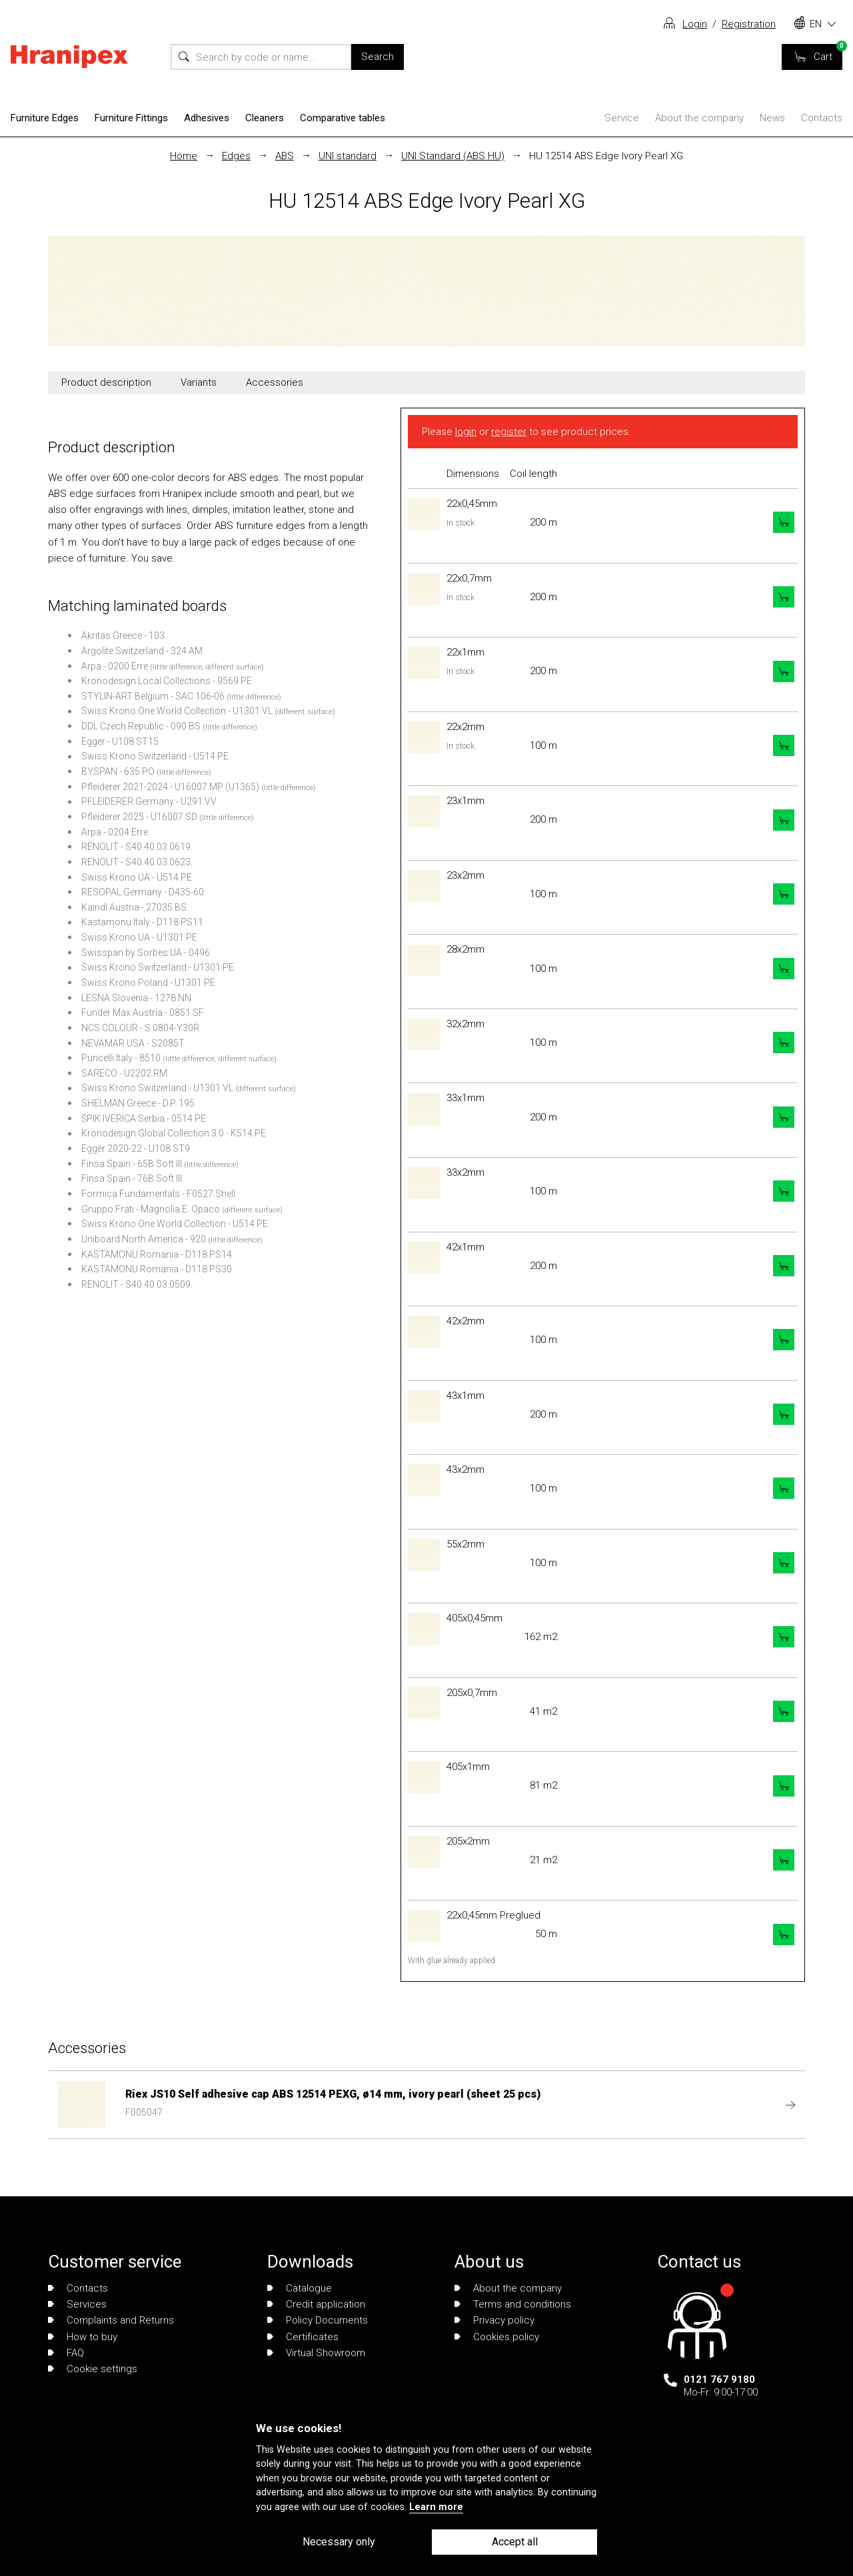  Describe the element at coordinates (317, 2320) in the screenshot. I see `Policy Documents` at that location.